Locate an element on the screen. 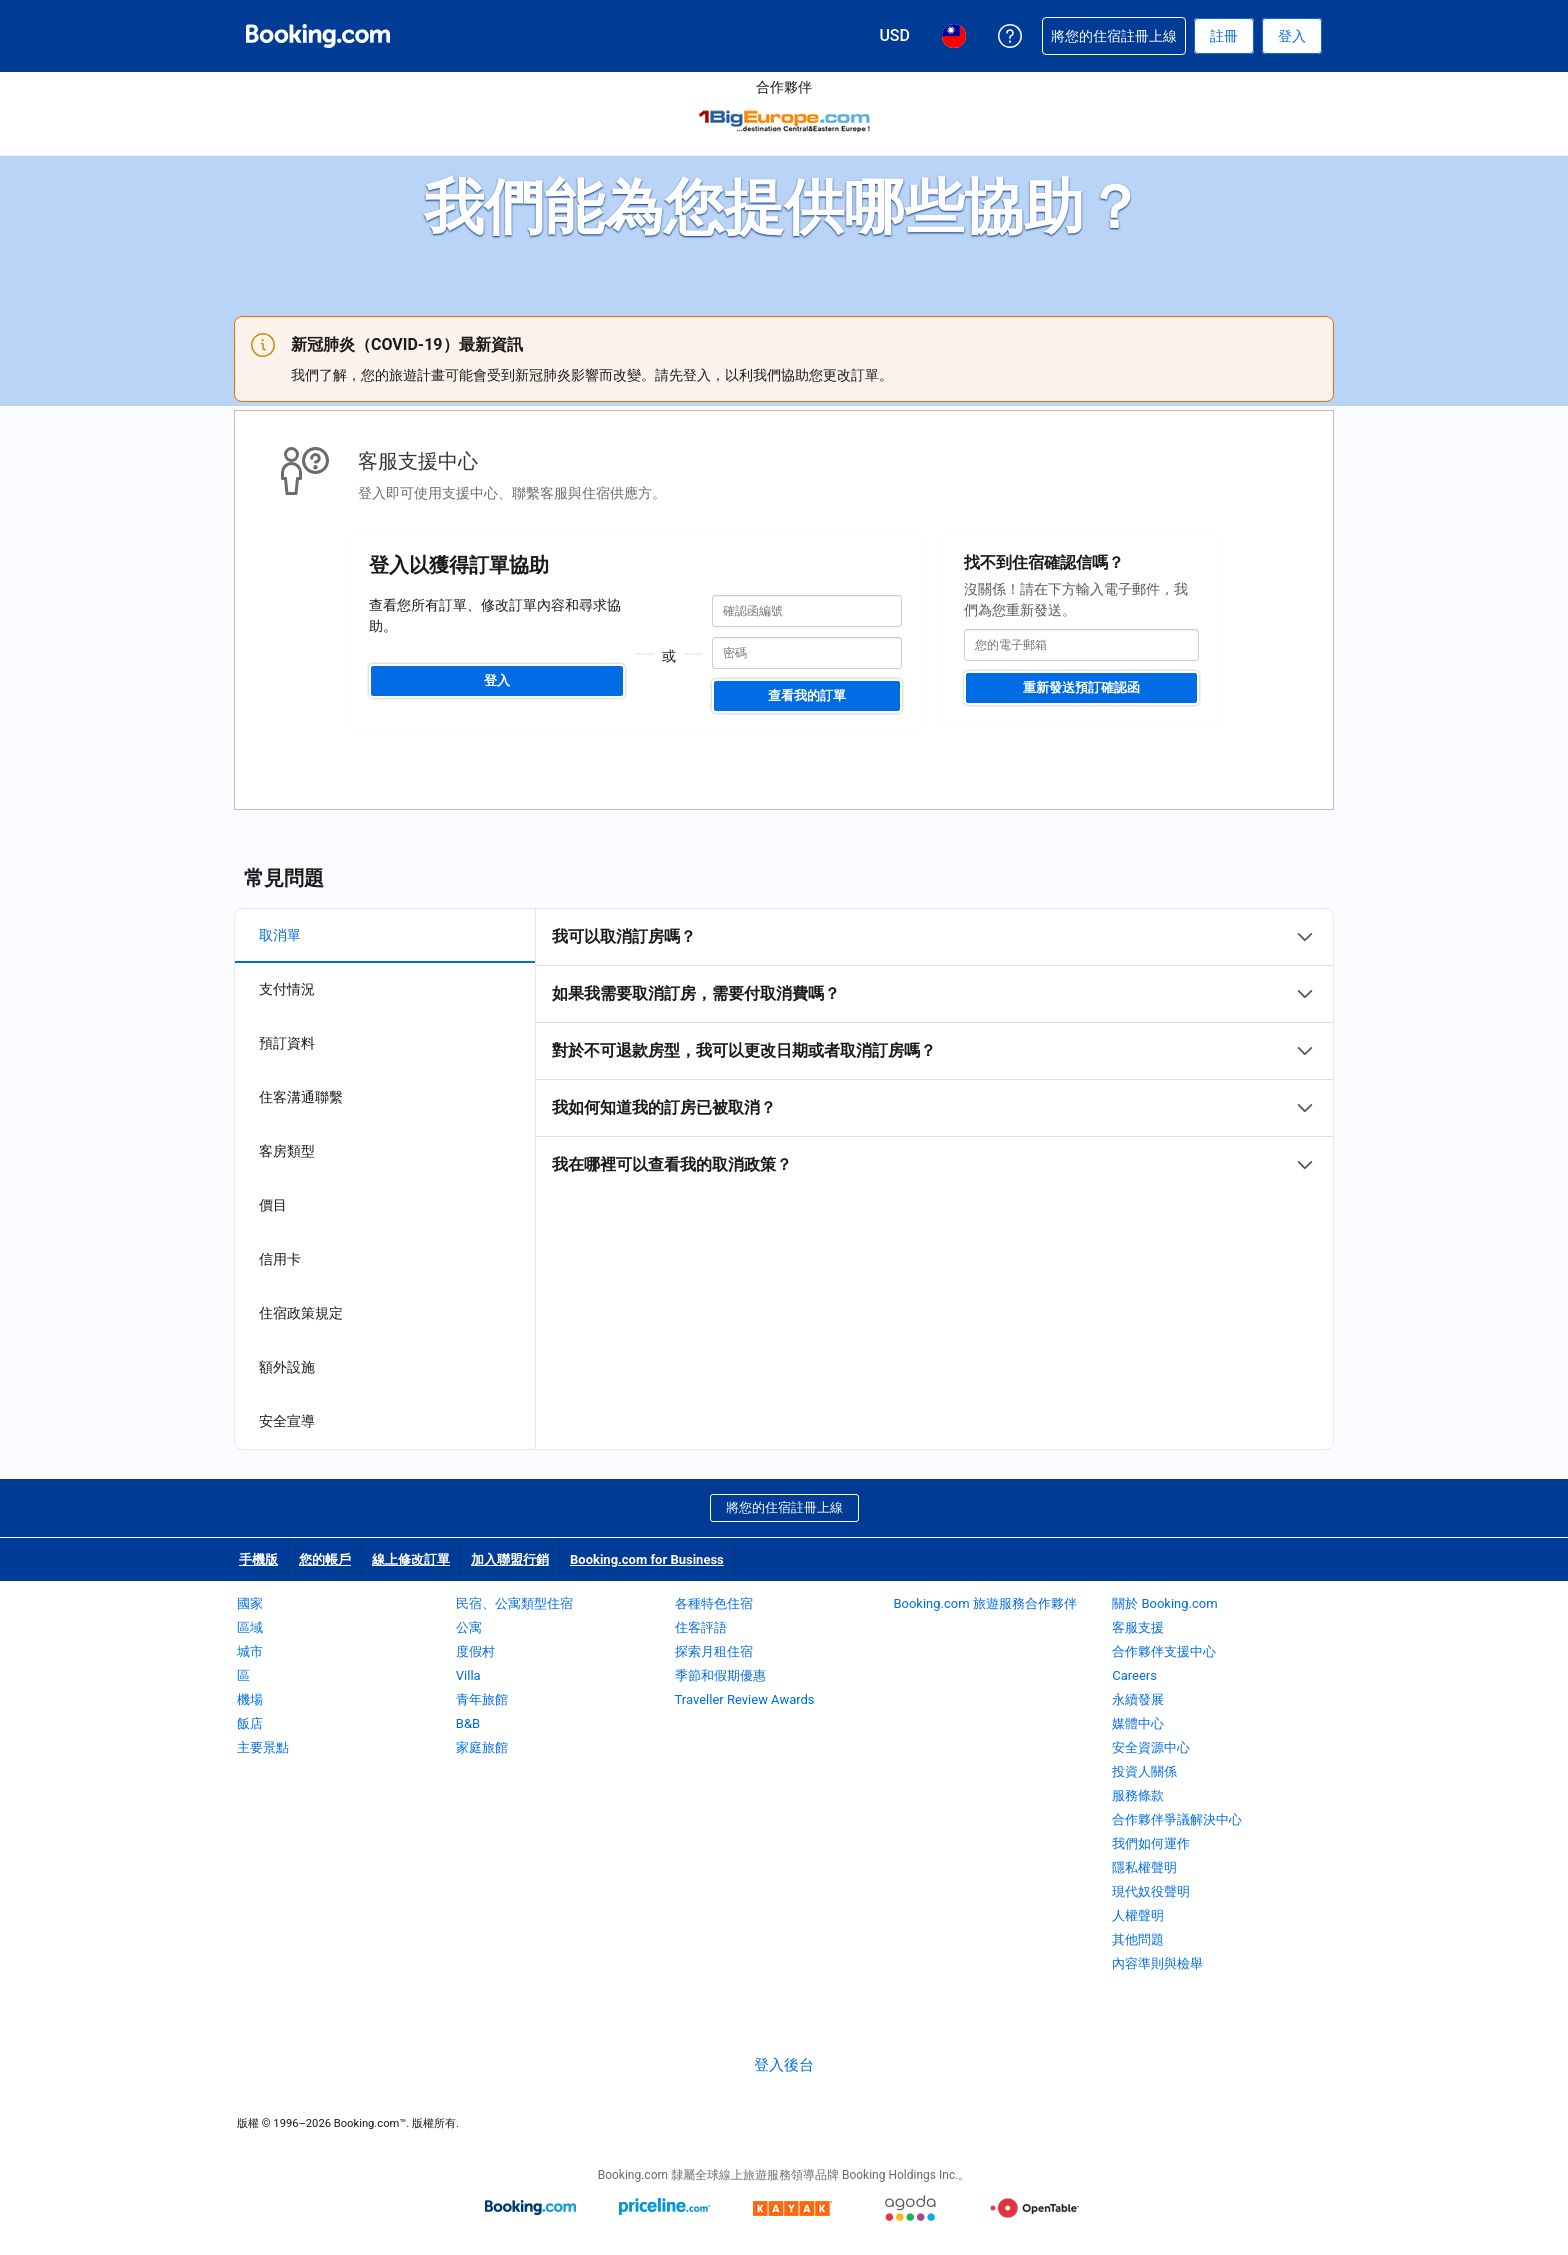 The width and height of the screenshot is (1568, 2255). 線上修改訂單 is located at coordinates (411, 1559).